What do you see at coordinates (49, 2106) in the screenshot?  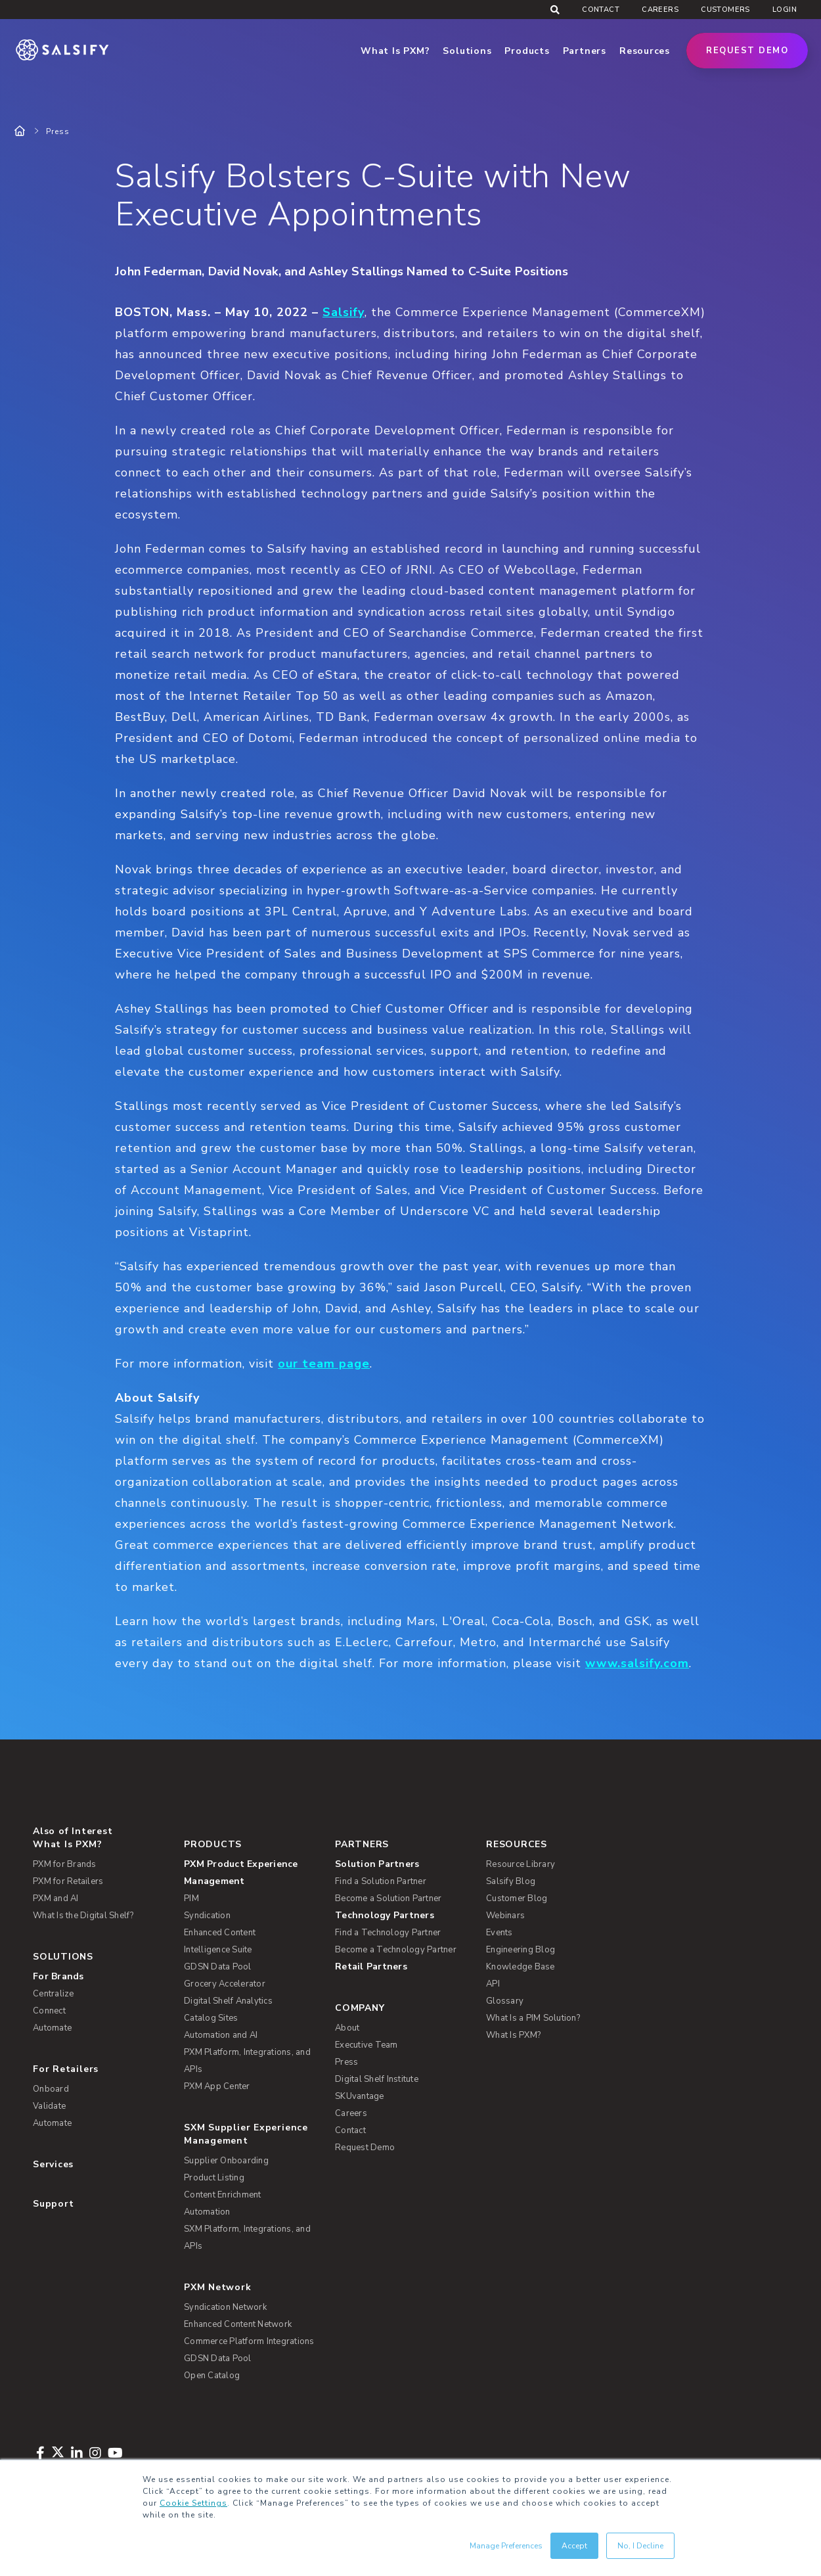 I see `Validate [menuitem]` at bounding box center [49, 2106].